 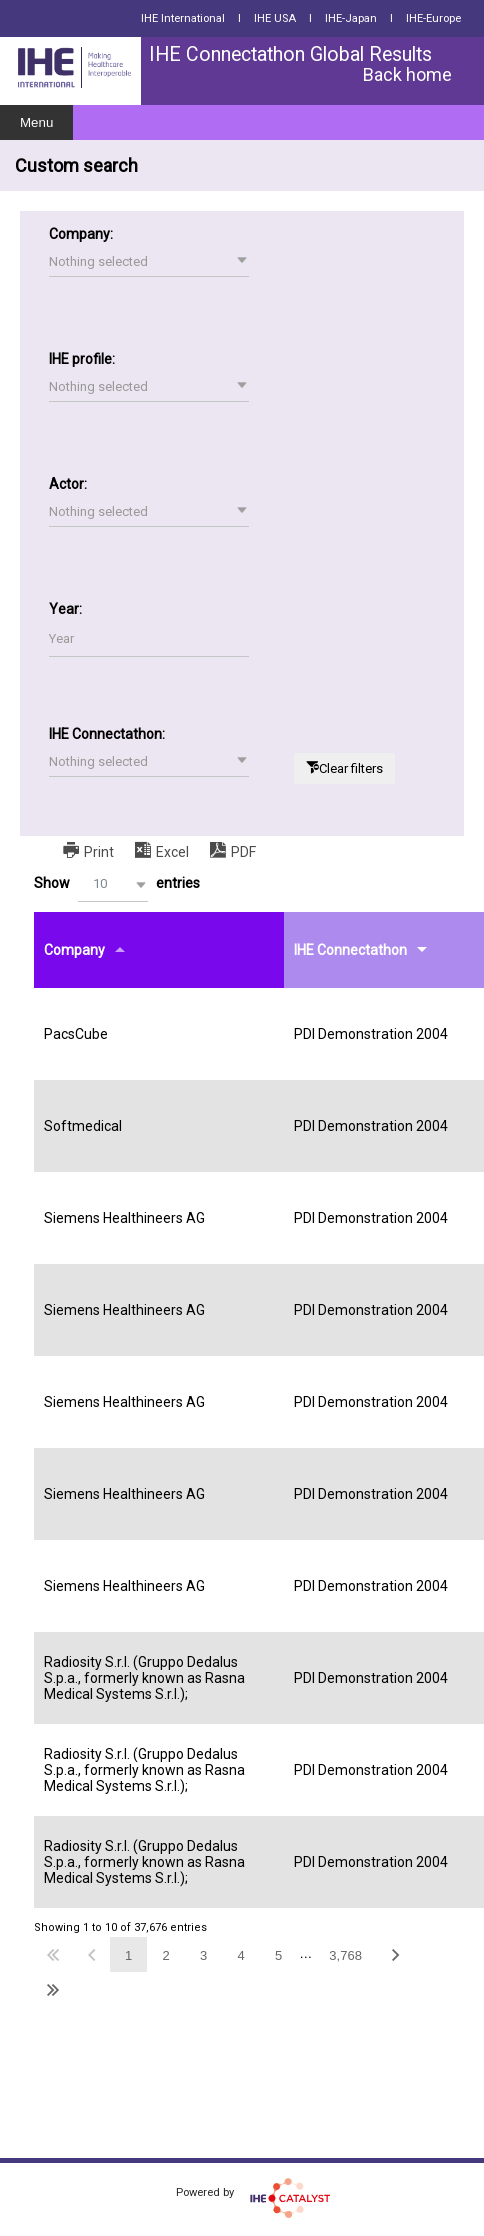 I want to click on IHE International, so click(x=183, y=18).